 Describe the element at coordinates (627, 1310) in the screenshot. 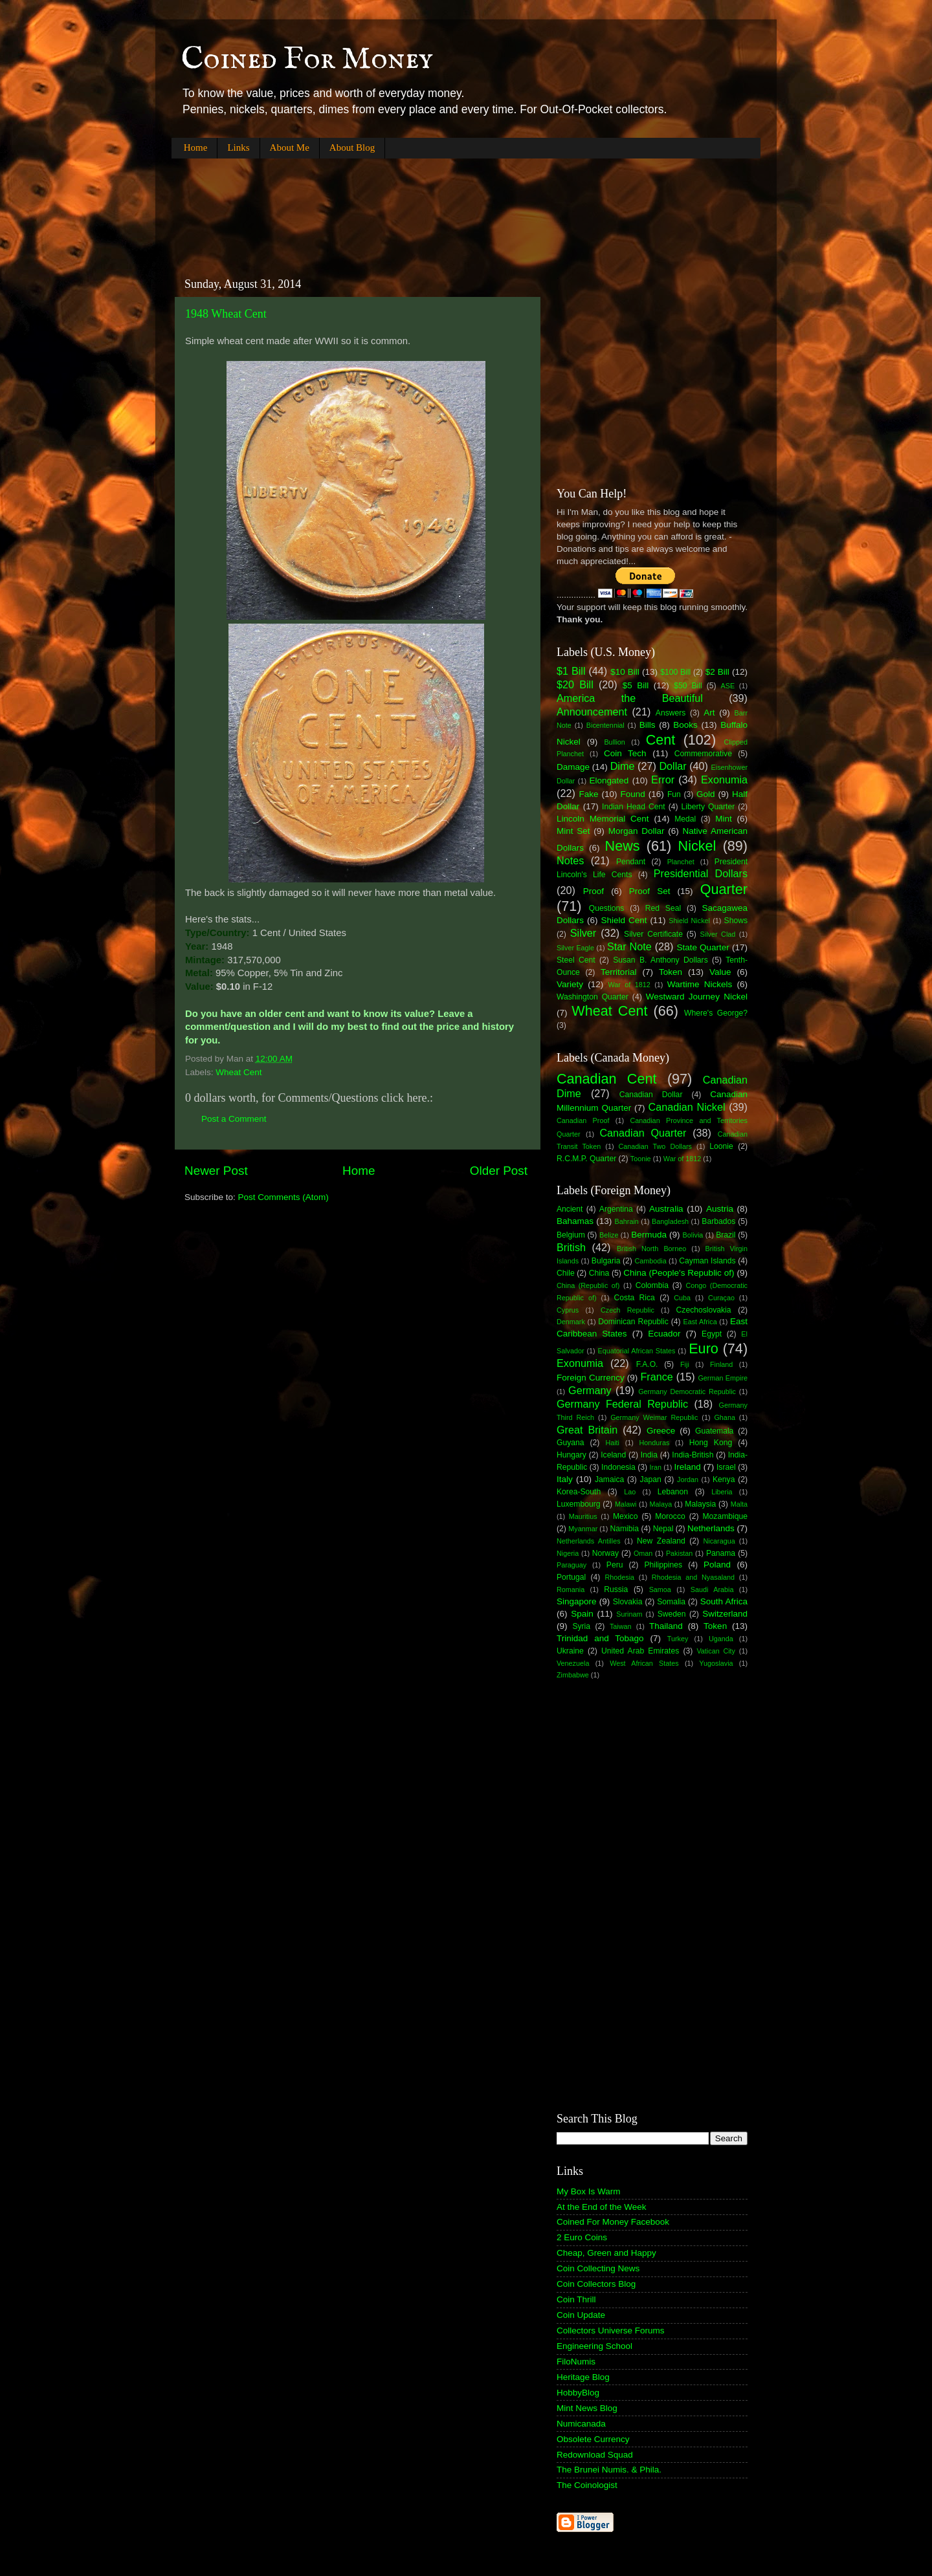

I see `Czech Republic` at that location.